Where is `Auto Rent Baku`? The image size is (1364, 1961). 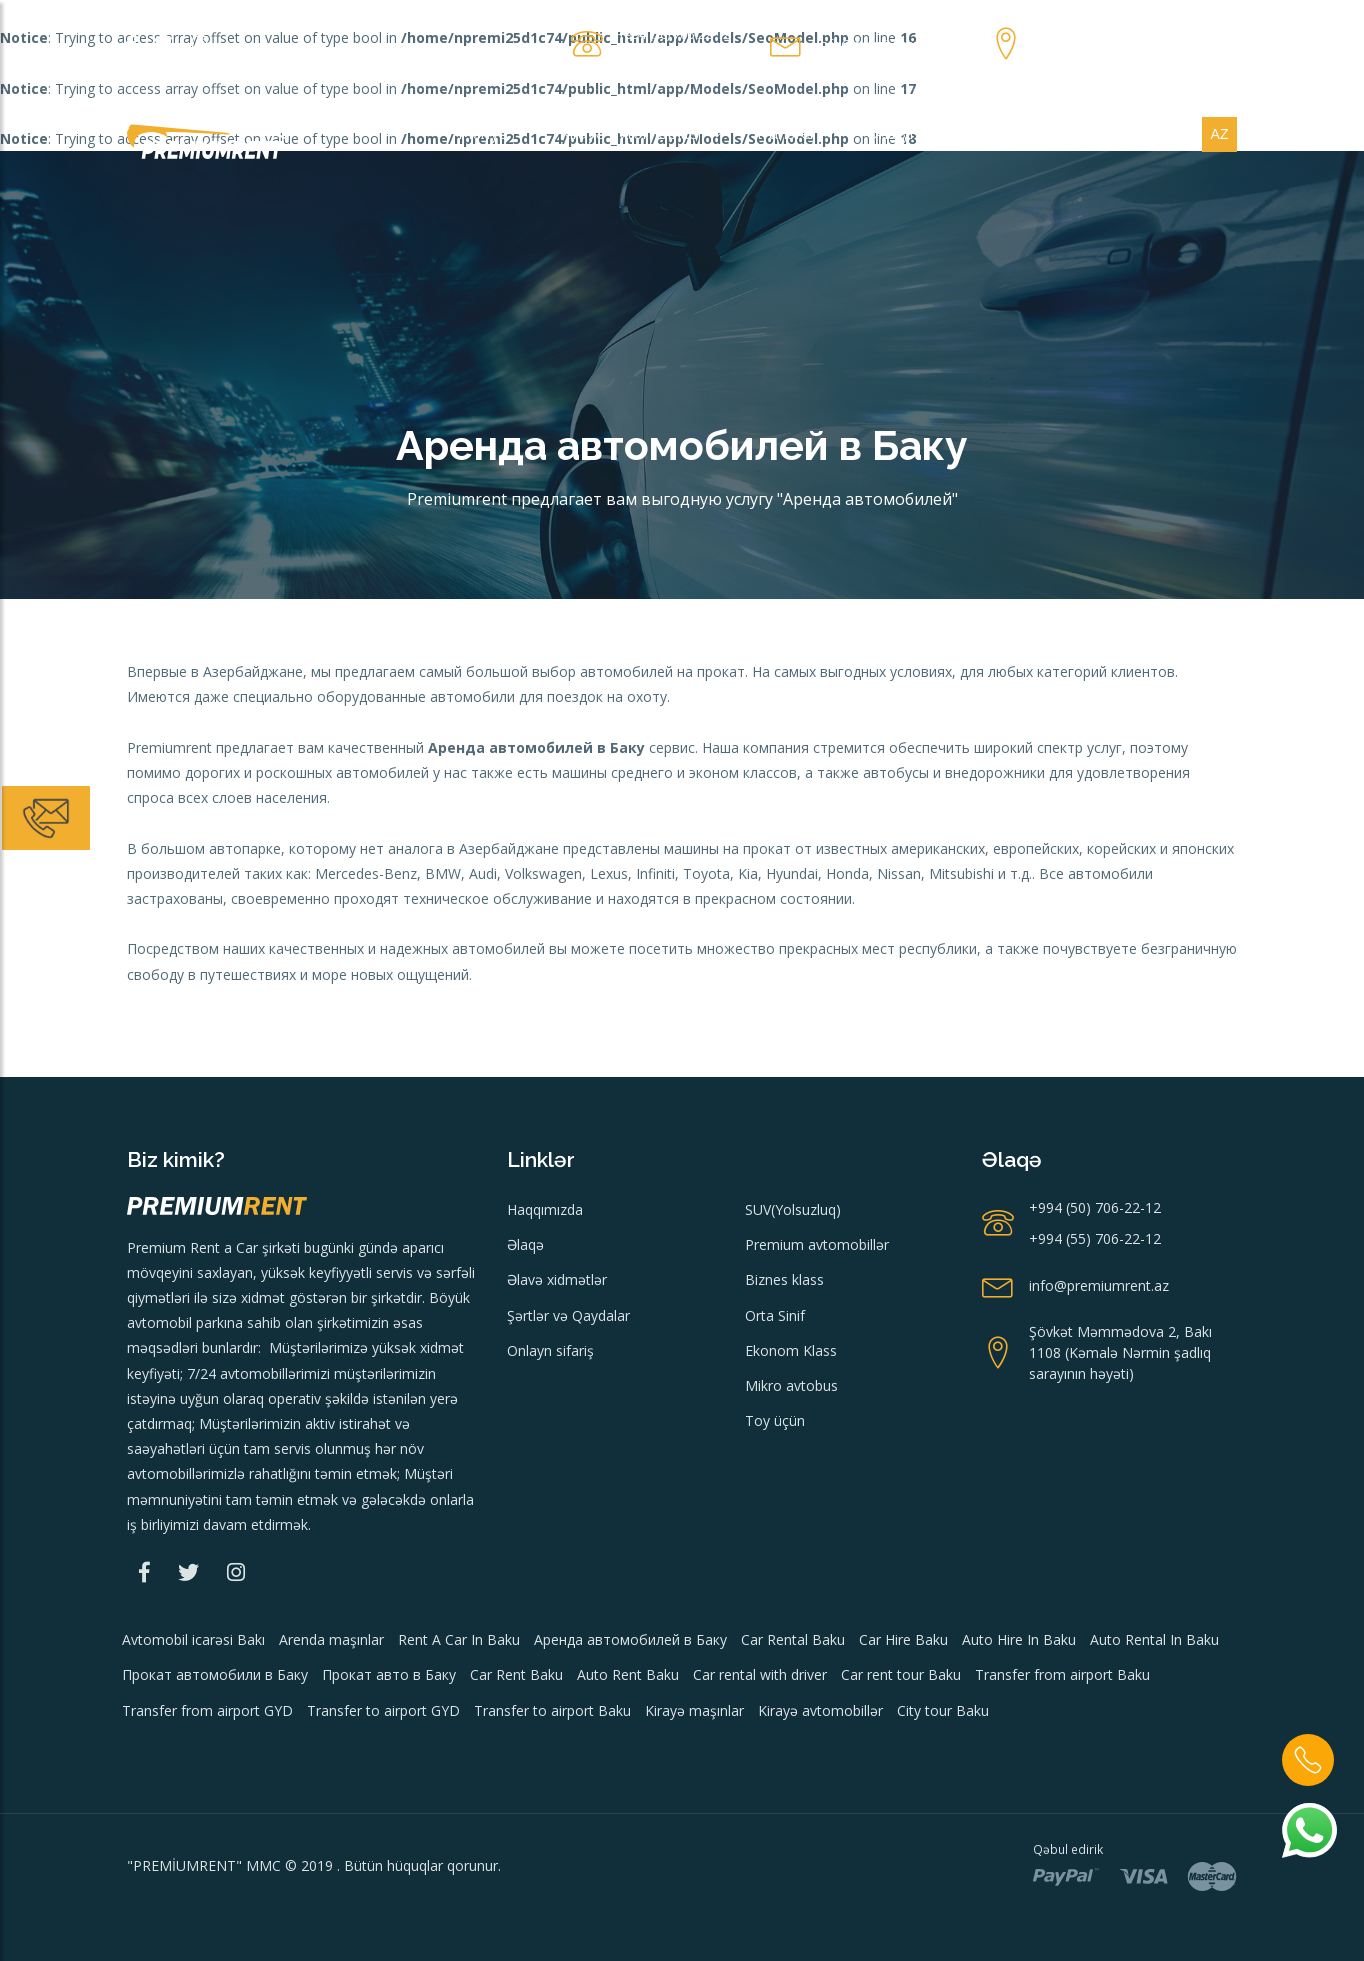
Auto Rent Baku is located at coordinates (628, 1674).